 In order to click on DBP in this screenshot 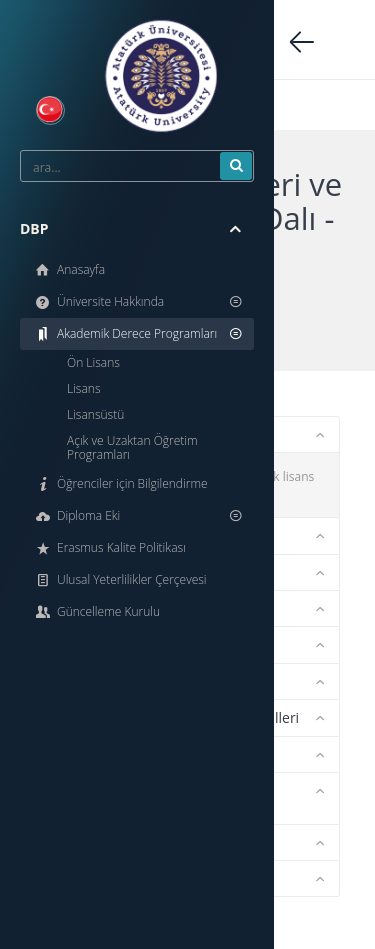, I will do `click(130, 229)`.